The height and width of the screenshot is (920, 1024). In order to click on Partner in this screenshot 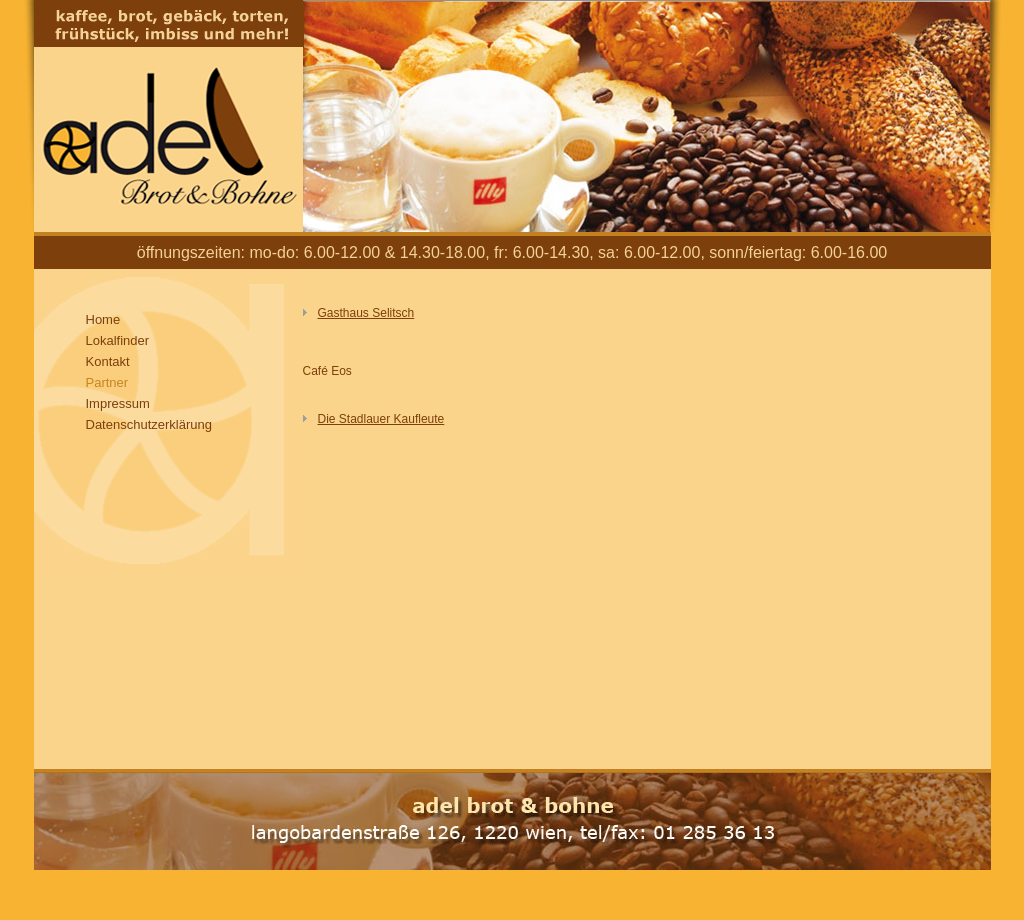, I will do `click(107, 382)`.